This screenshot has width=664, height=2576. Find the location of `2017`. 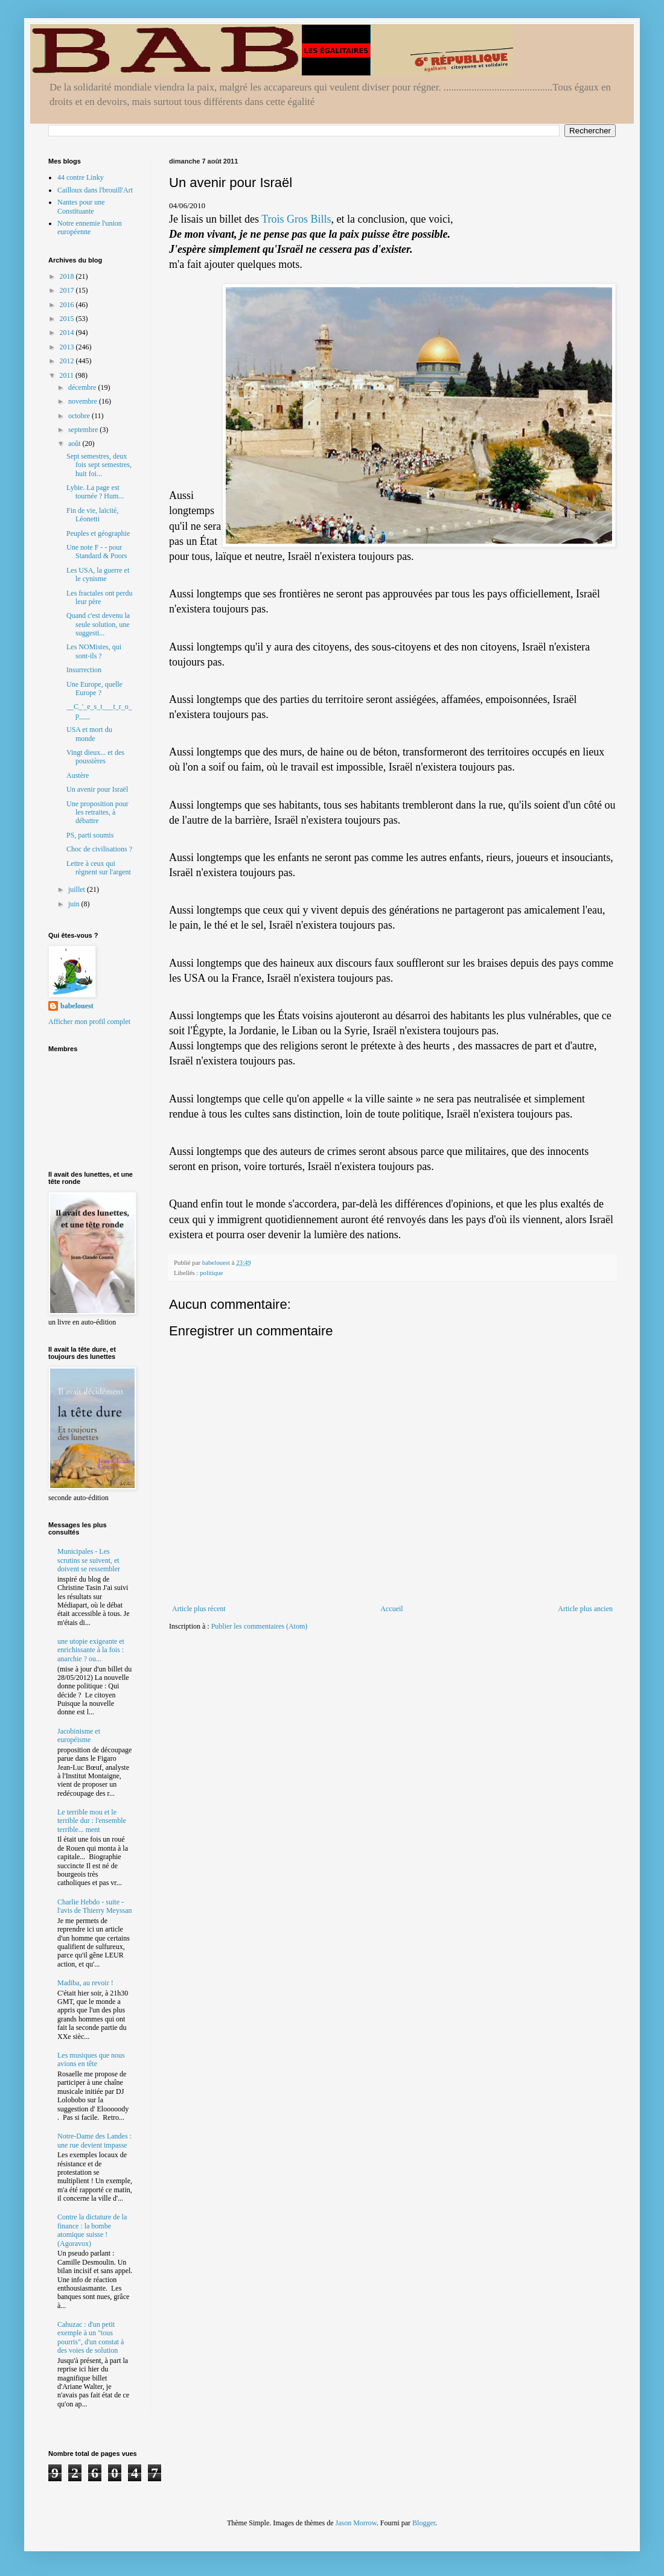

2017 is located at coordinates (68, 290).